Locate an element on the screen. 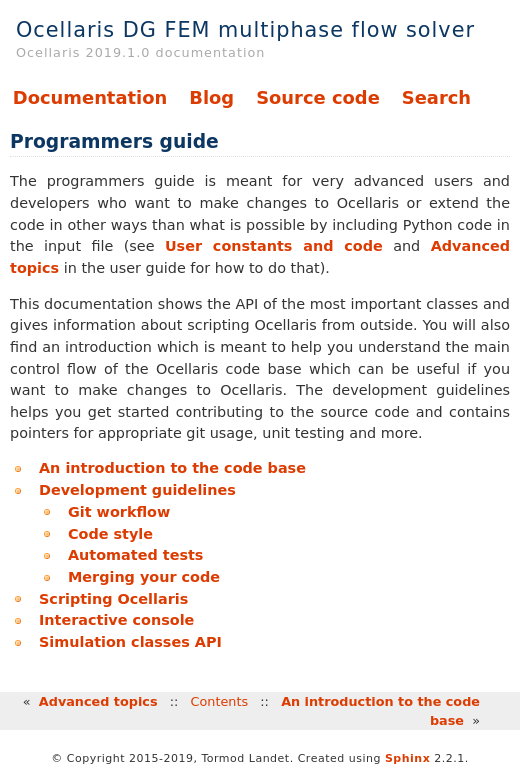  Documentation is located at coordinates (90, 97).